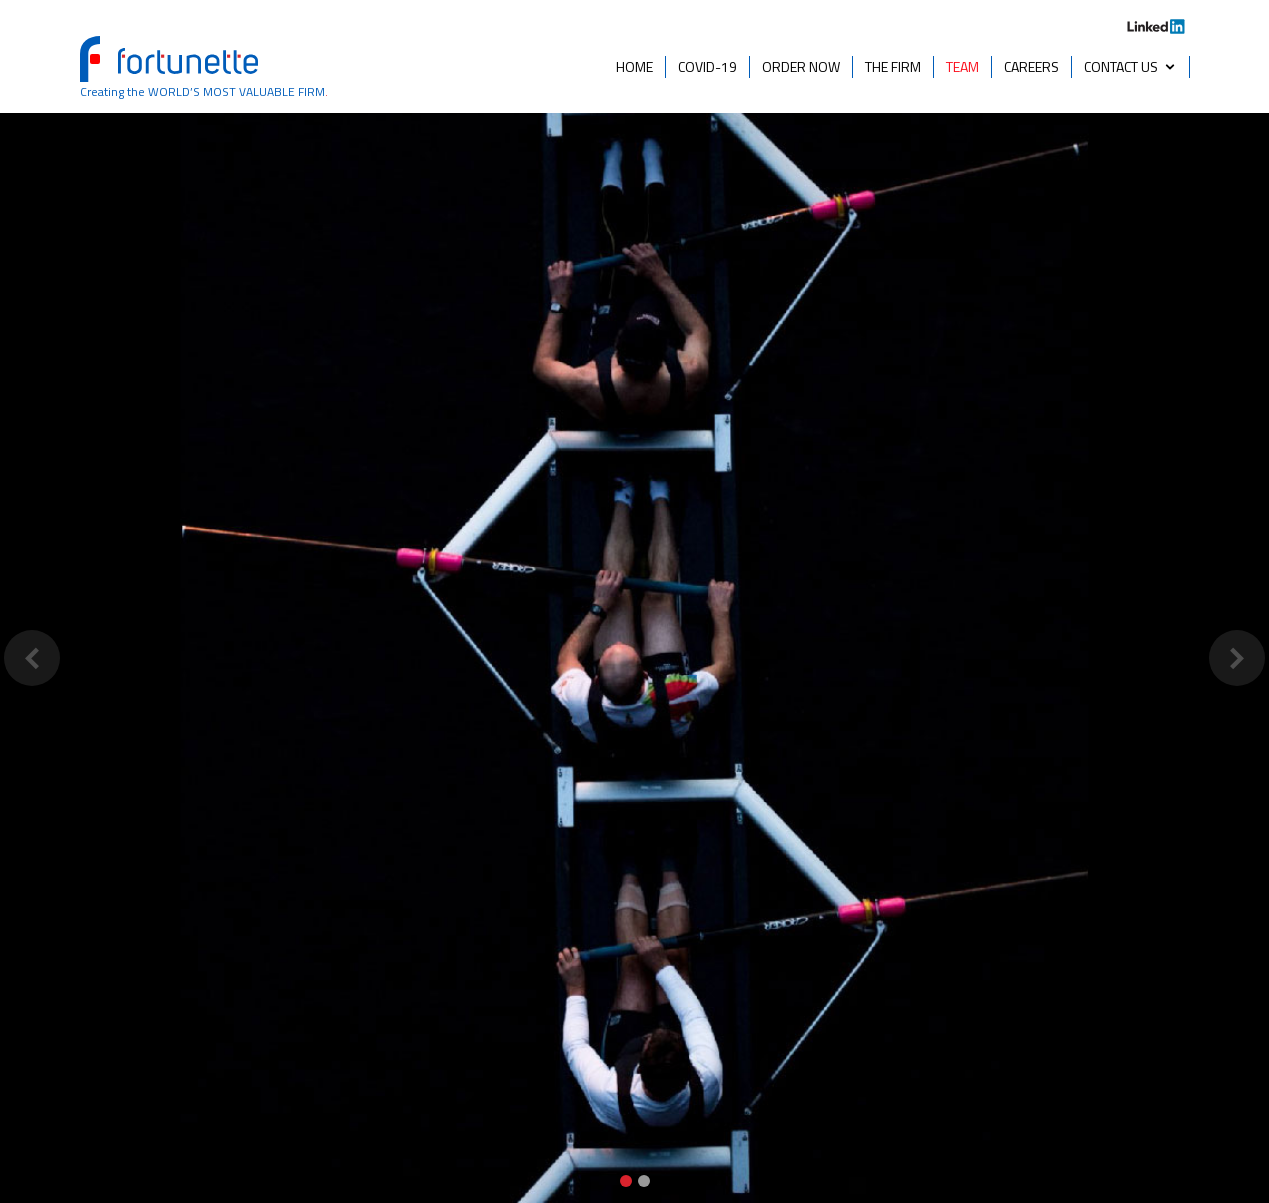 The image size is (1269, 1203). What do you see at coordinates (801, 66) in the screenshot?
I see `ORDER NOW` at bounding box center [801, 66].